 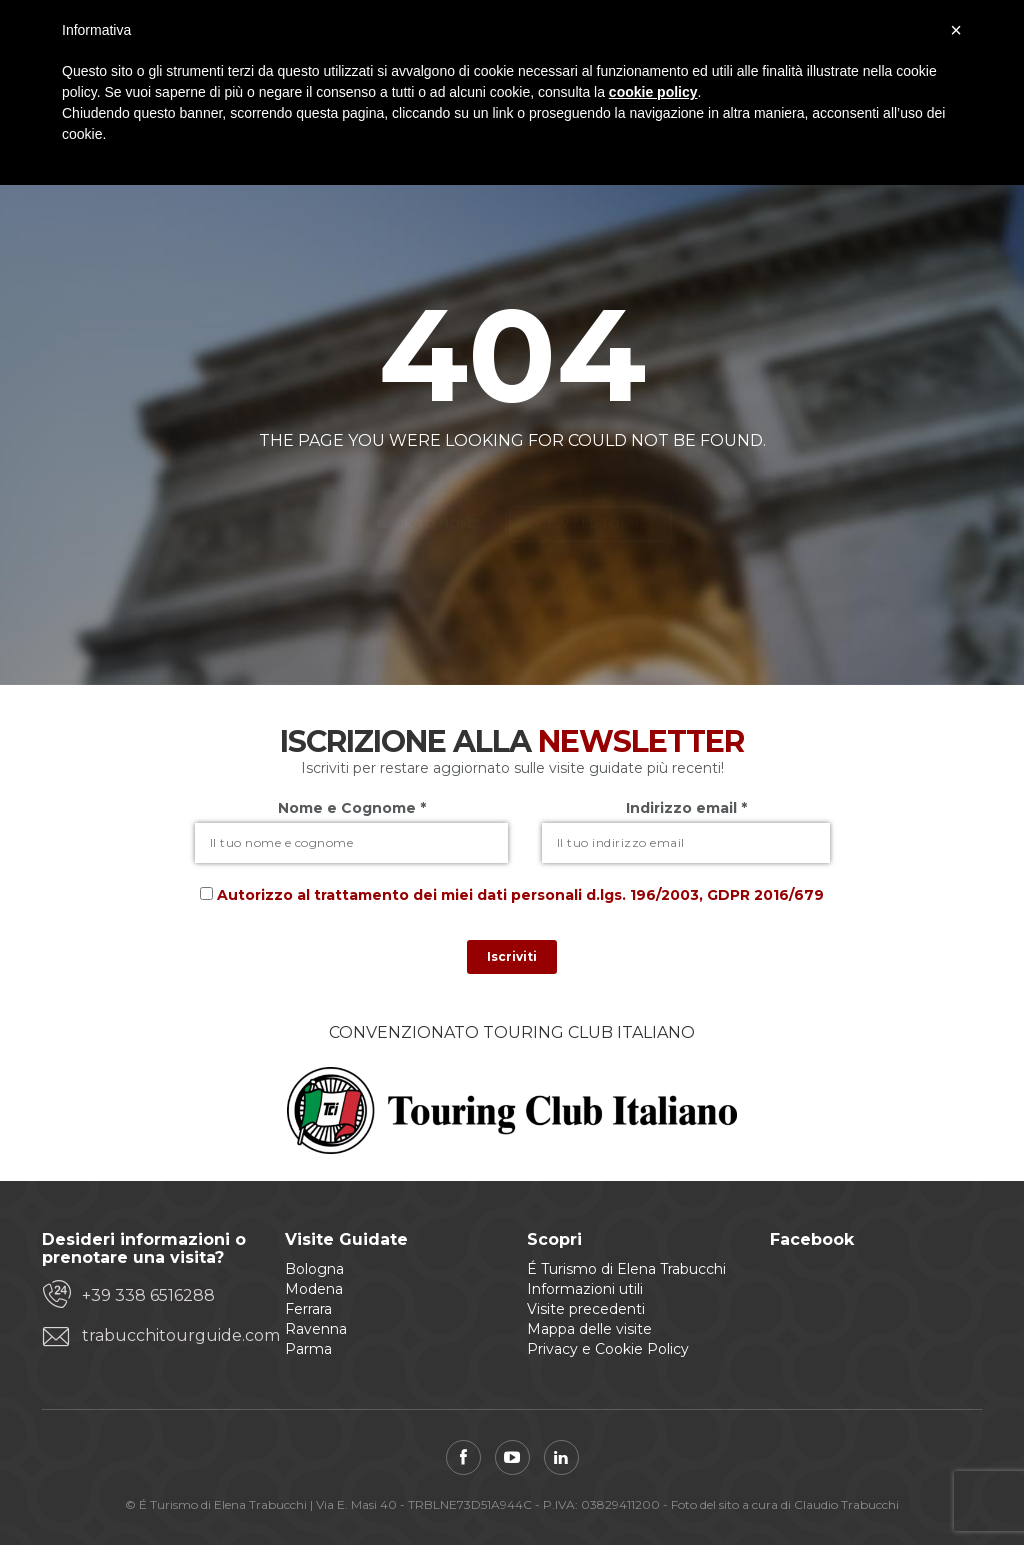 What do you see at coordinates (308, 1309) in the screenshot?
I see `Ferrara` at bounding box center [308, 1309].